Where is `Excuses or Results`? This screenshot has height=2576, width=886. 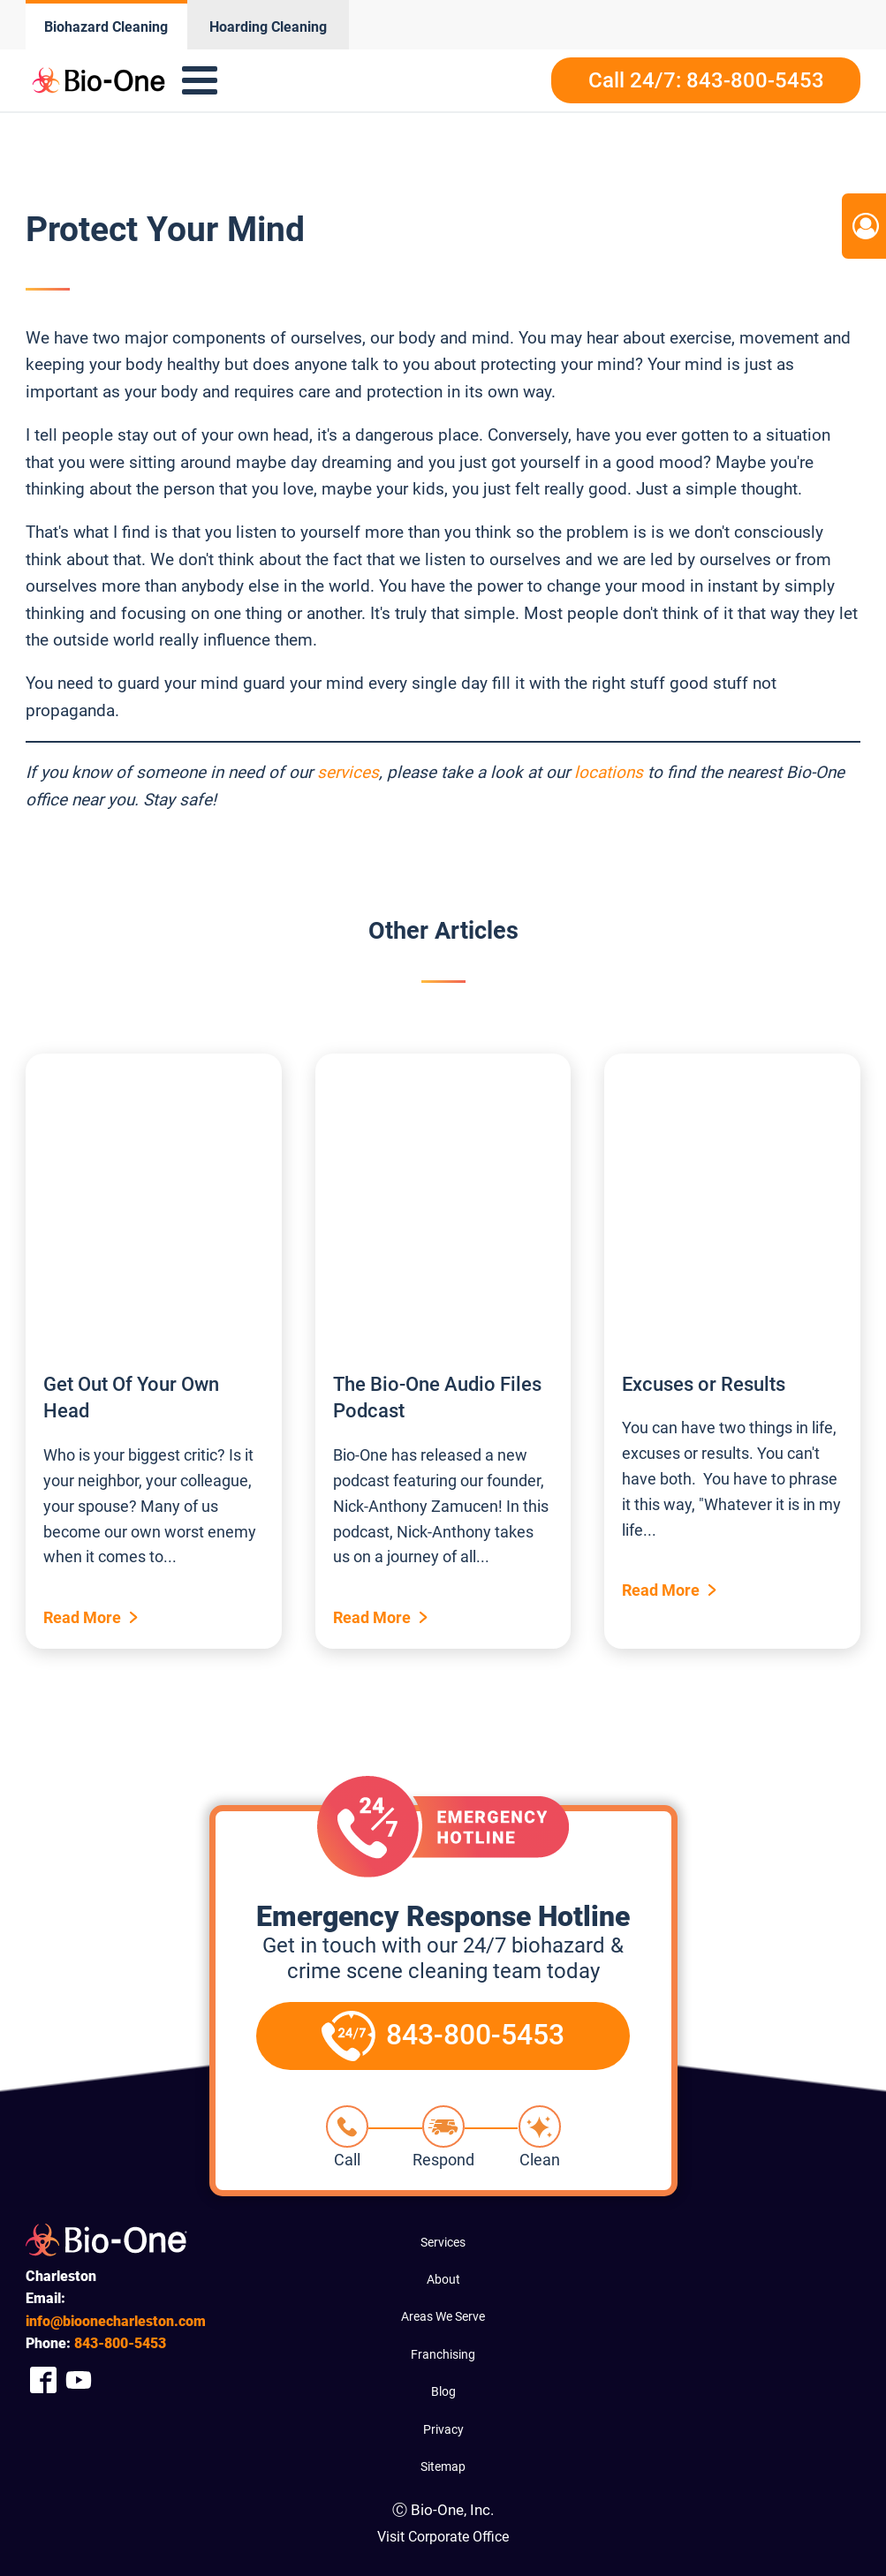
Excuses or Results is located at coordinates (703, 1384).